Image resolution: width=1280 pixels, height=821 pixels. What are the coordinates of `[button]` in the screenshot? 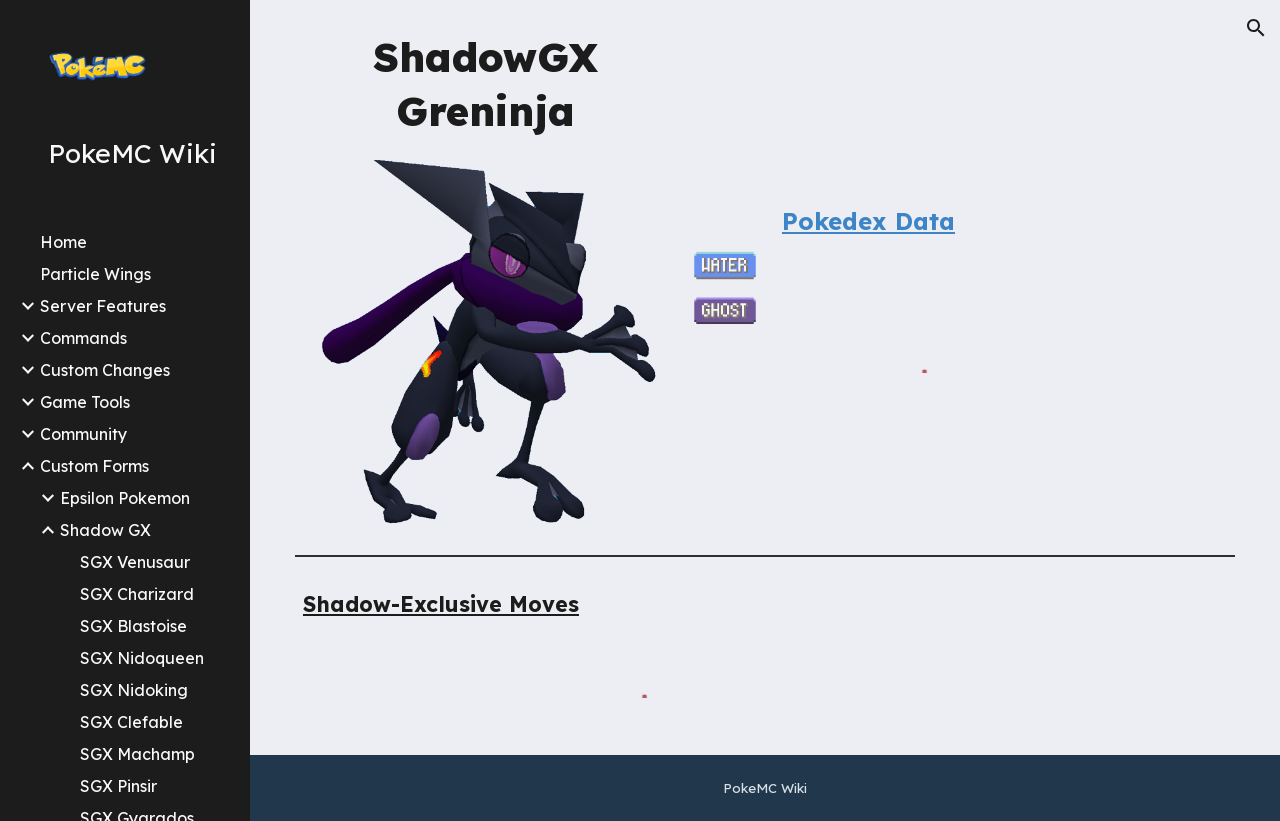 It's located at (1256, 28).